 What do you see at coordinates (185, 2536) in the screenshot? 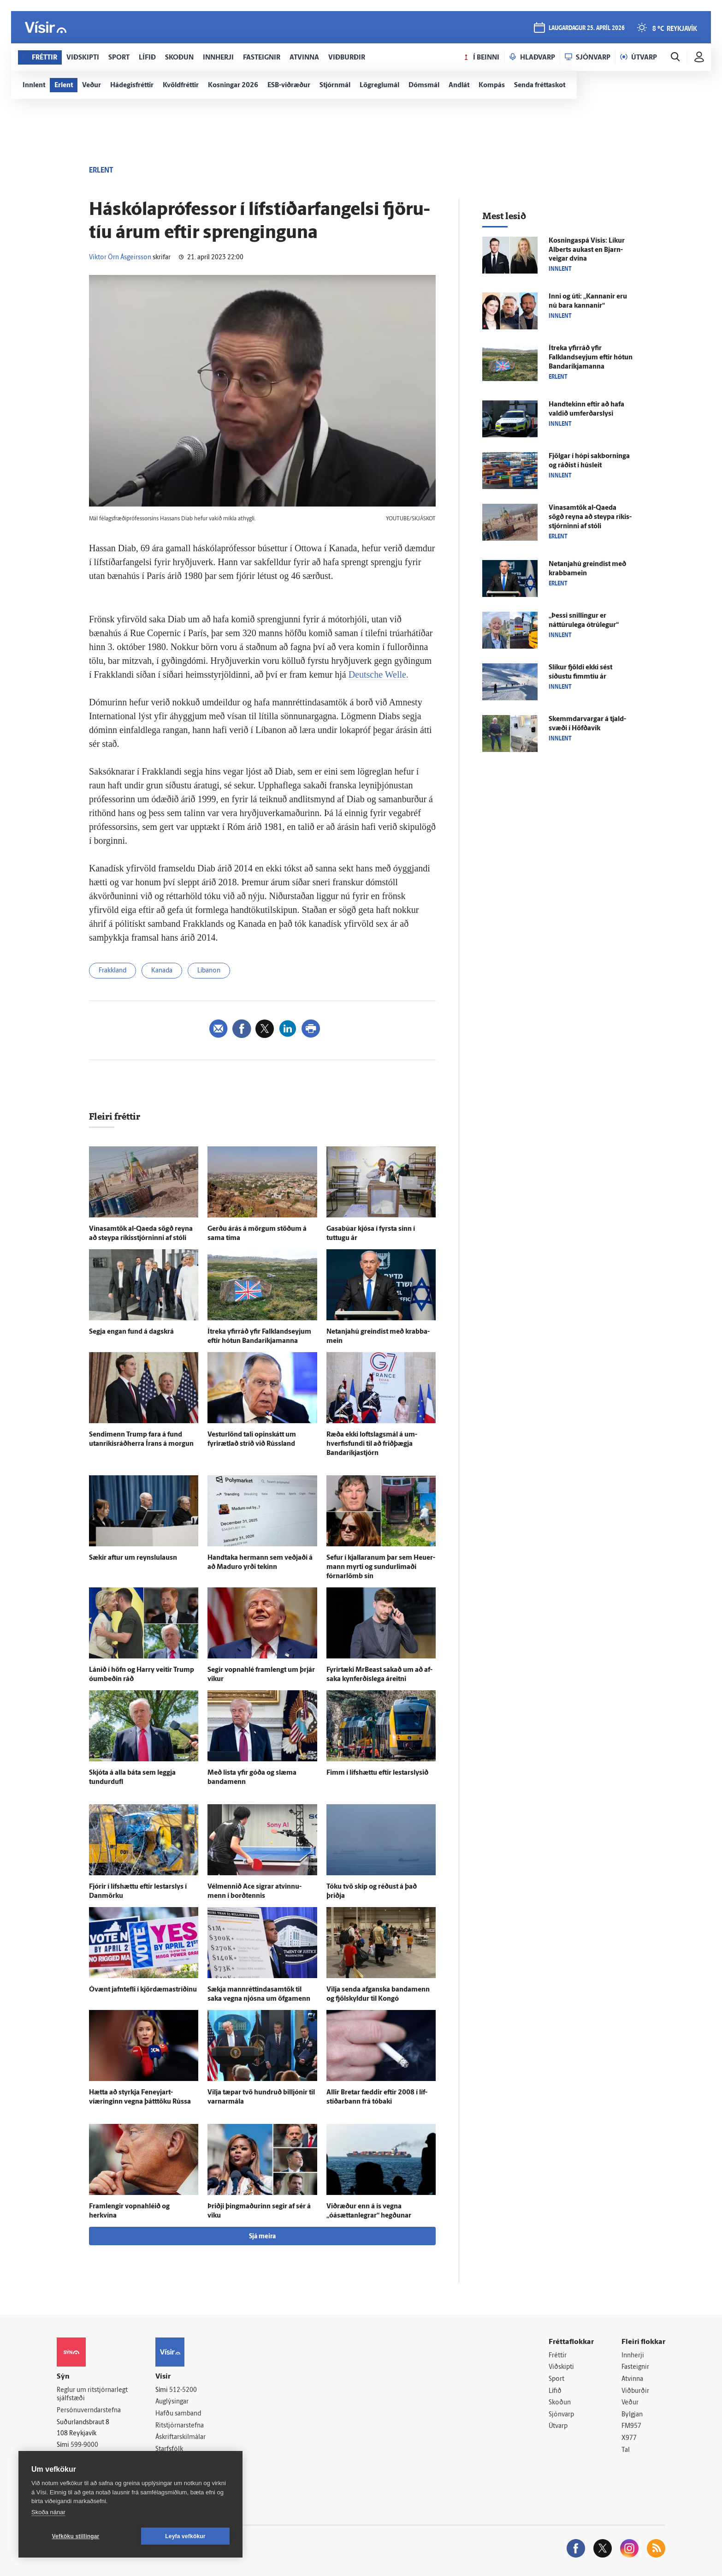
I see `Leyfa vefkökur` at bounding box center [185, 2536].